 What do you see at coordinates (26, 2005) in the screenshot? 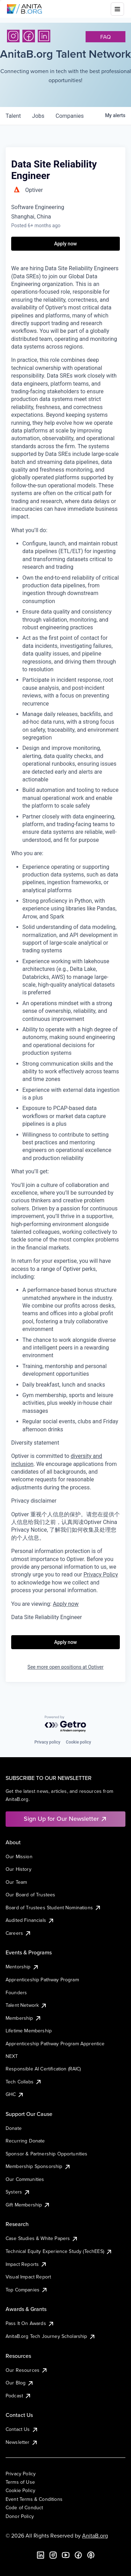
I see `Talent Network` at bounding box center [26, 2005].